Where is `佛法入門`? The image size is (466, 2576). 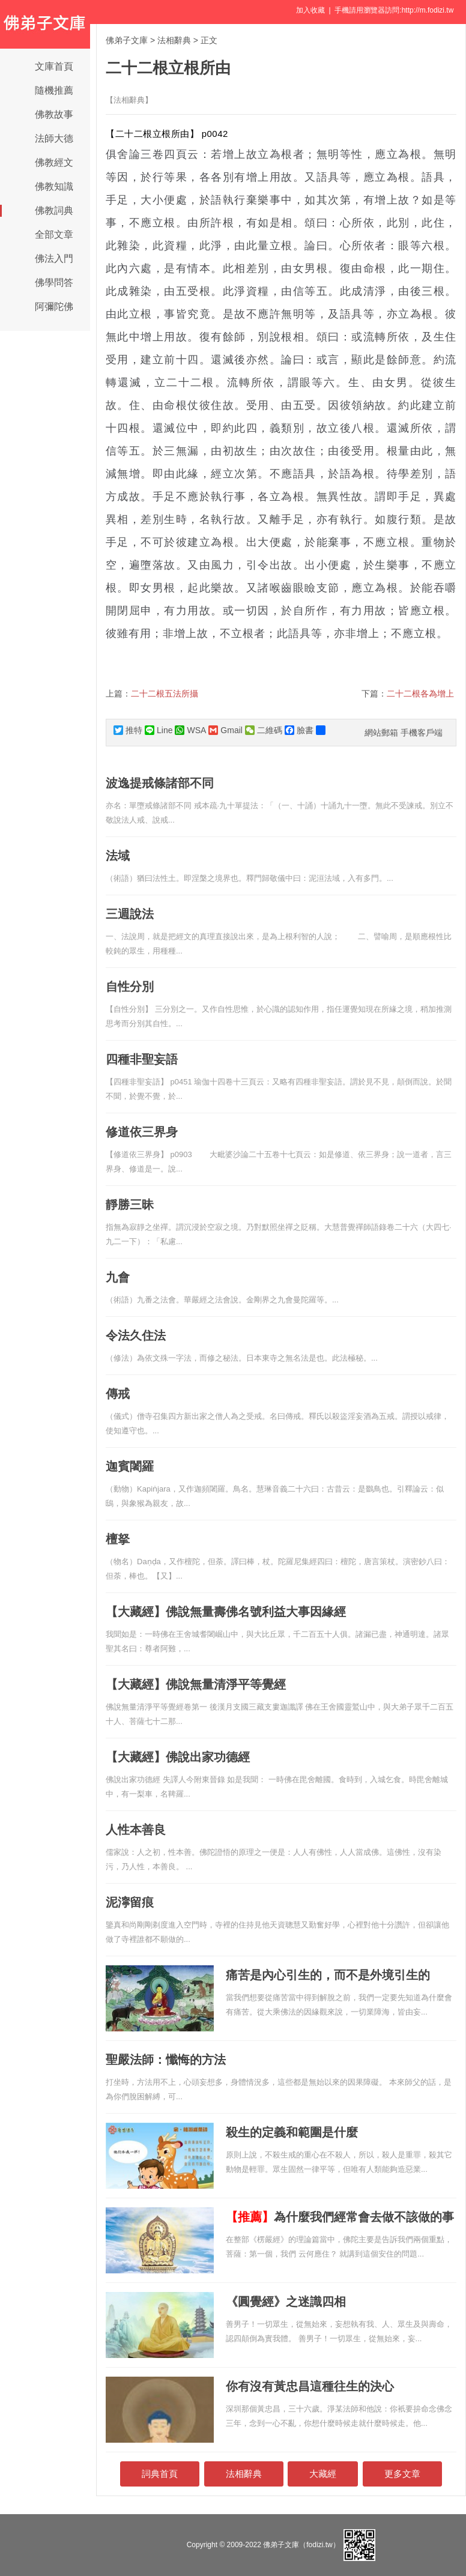
佛法入門 is located at coordinates (54, 258).